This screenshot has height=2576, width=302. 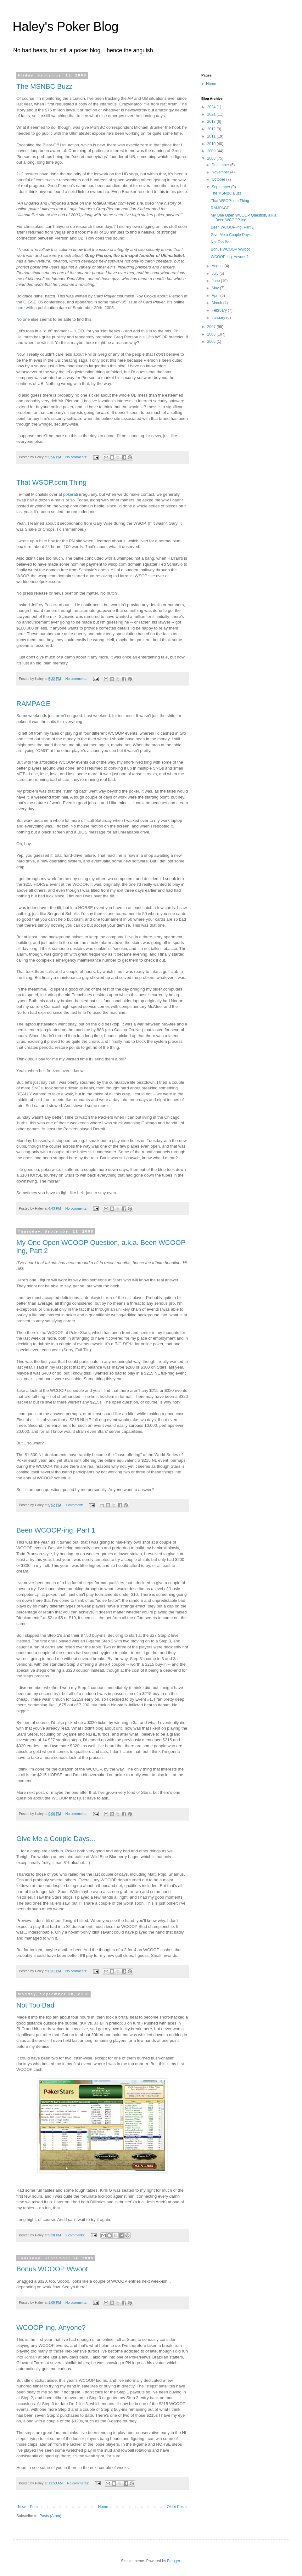 I want to click on 2021, so click(x=212, y=114).